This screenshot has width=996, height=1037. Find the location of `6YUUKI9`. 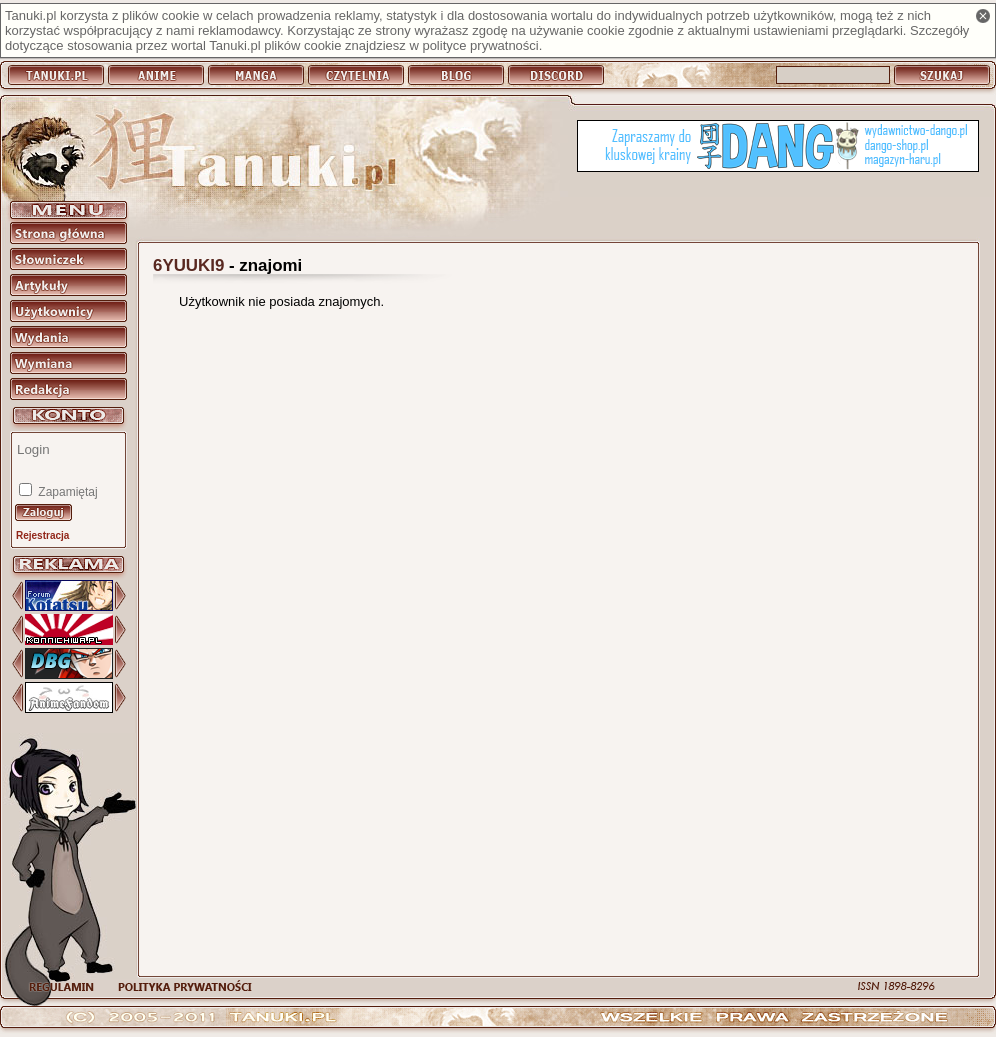

6YUUKI9 is located at coordinates (188, 265).